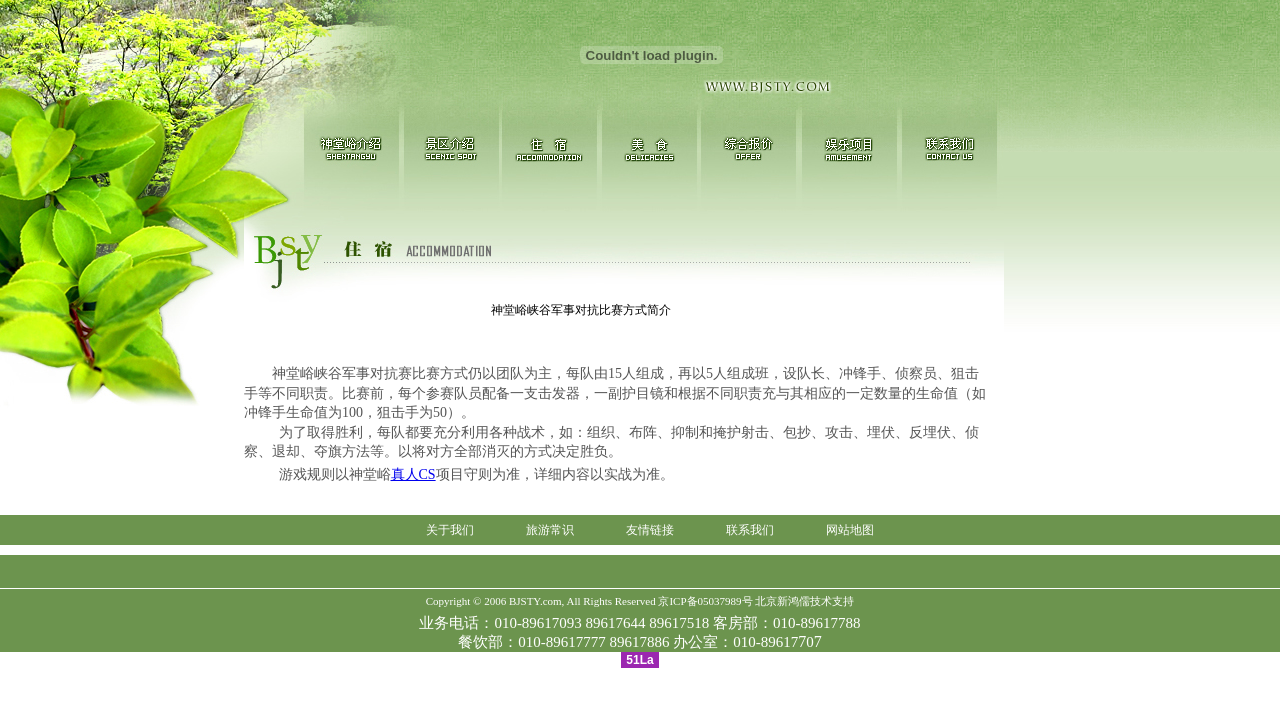 The width and height of the screenshot is (1280, 720). What do you see at coordinates (850, 530) in the screenshot?
I see `网站地图` at bounding box center [850, 530].